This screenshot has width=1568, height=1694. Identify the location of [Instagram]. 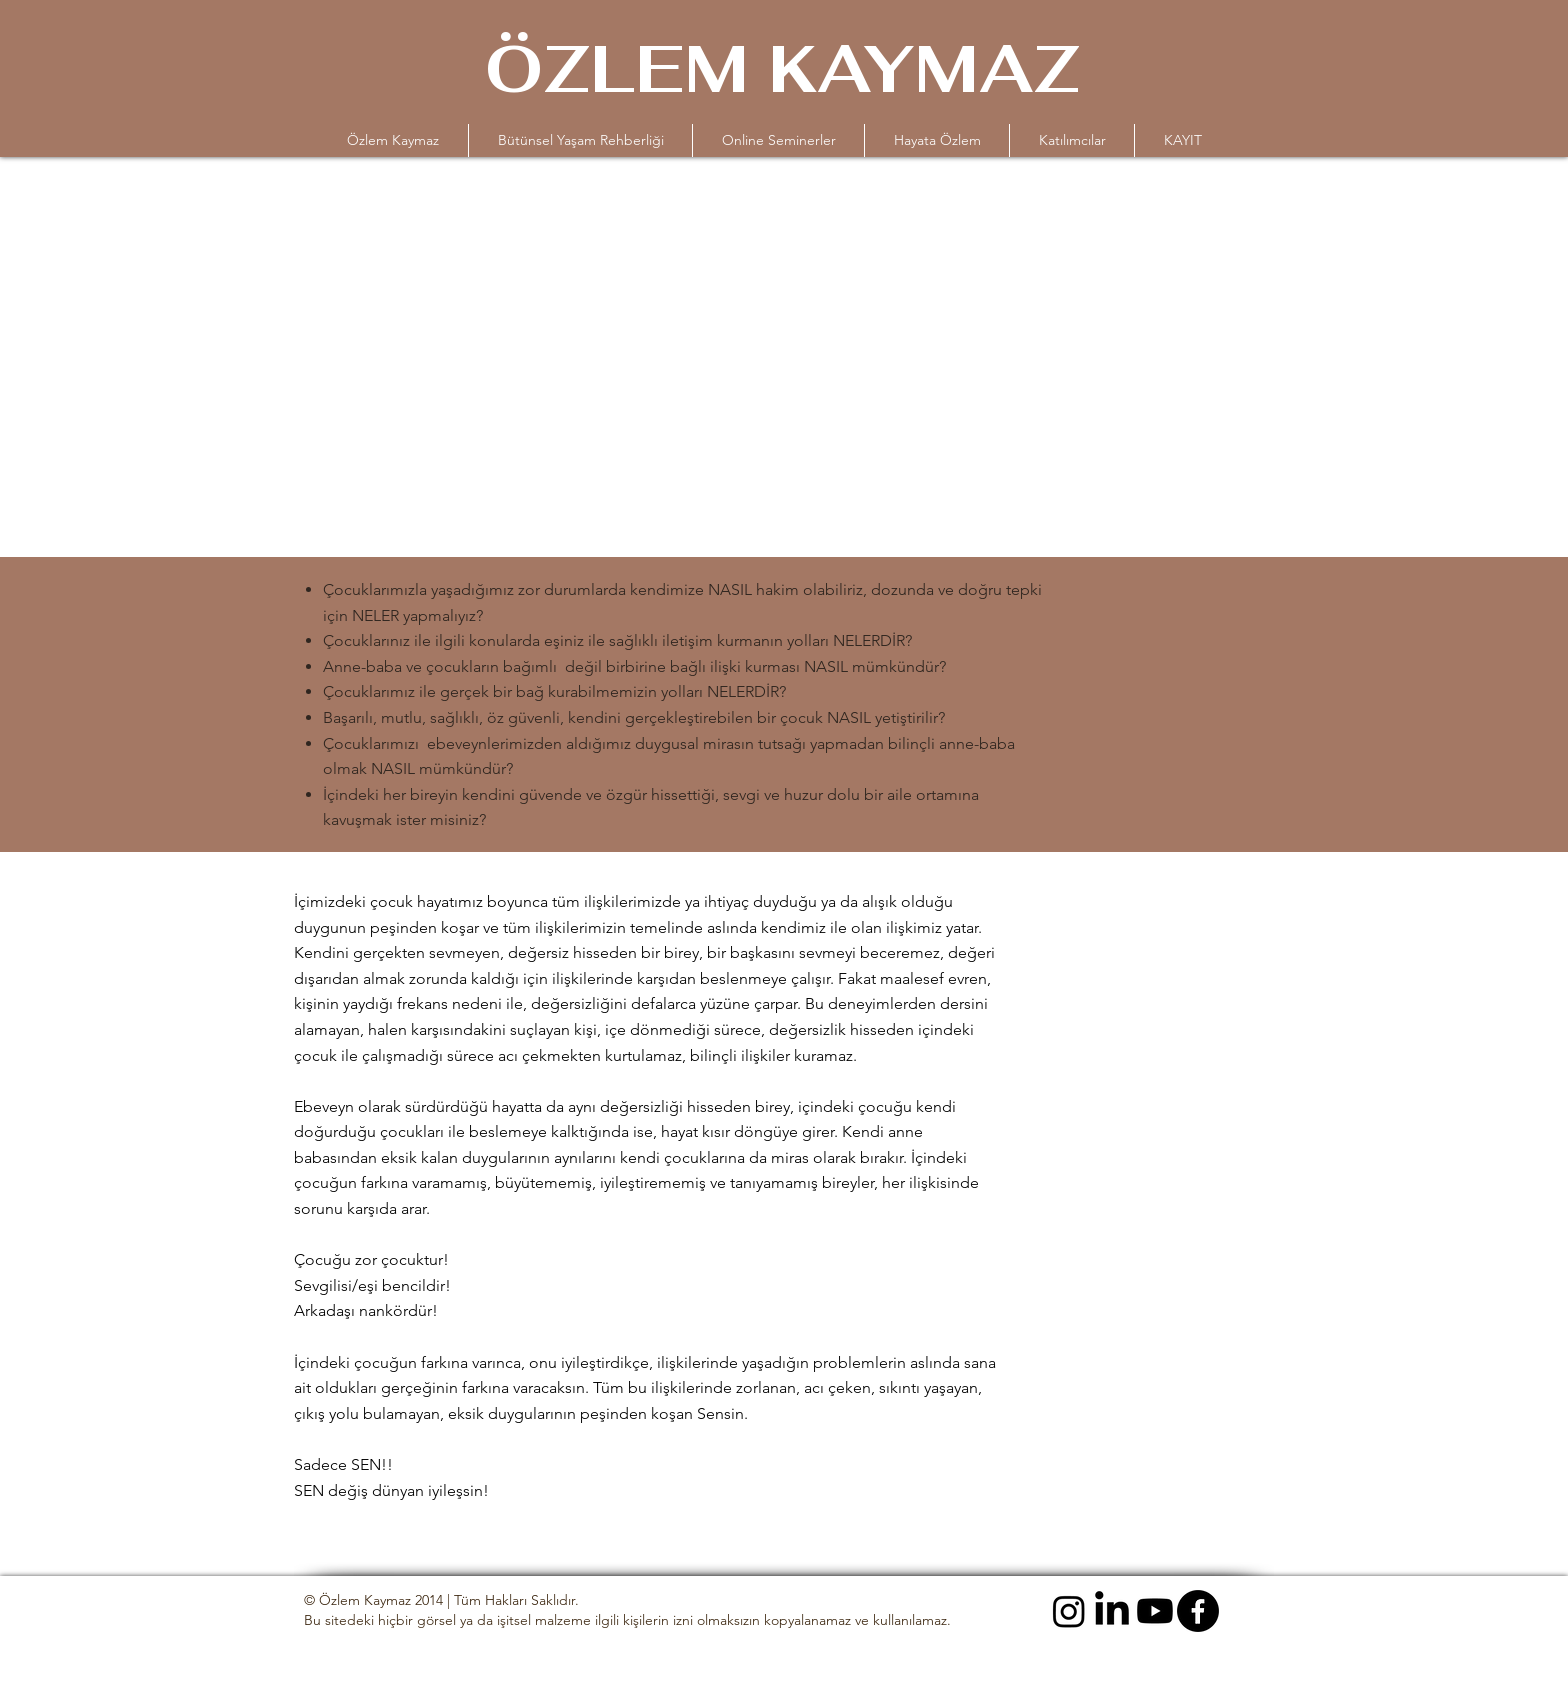
(1069, 1611).